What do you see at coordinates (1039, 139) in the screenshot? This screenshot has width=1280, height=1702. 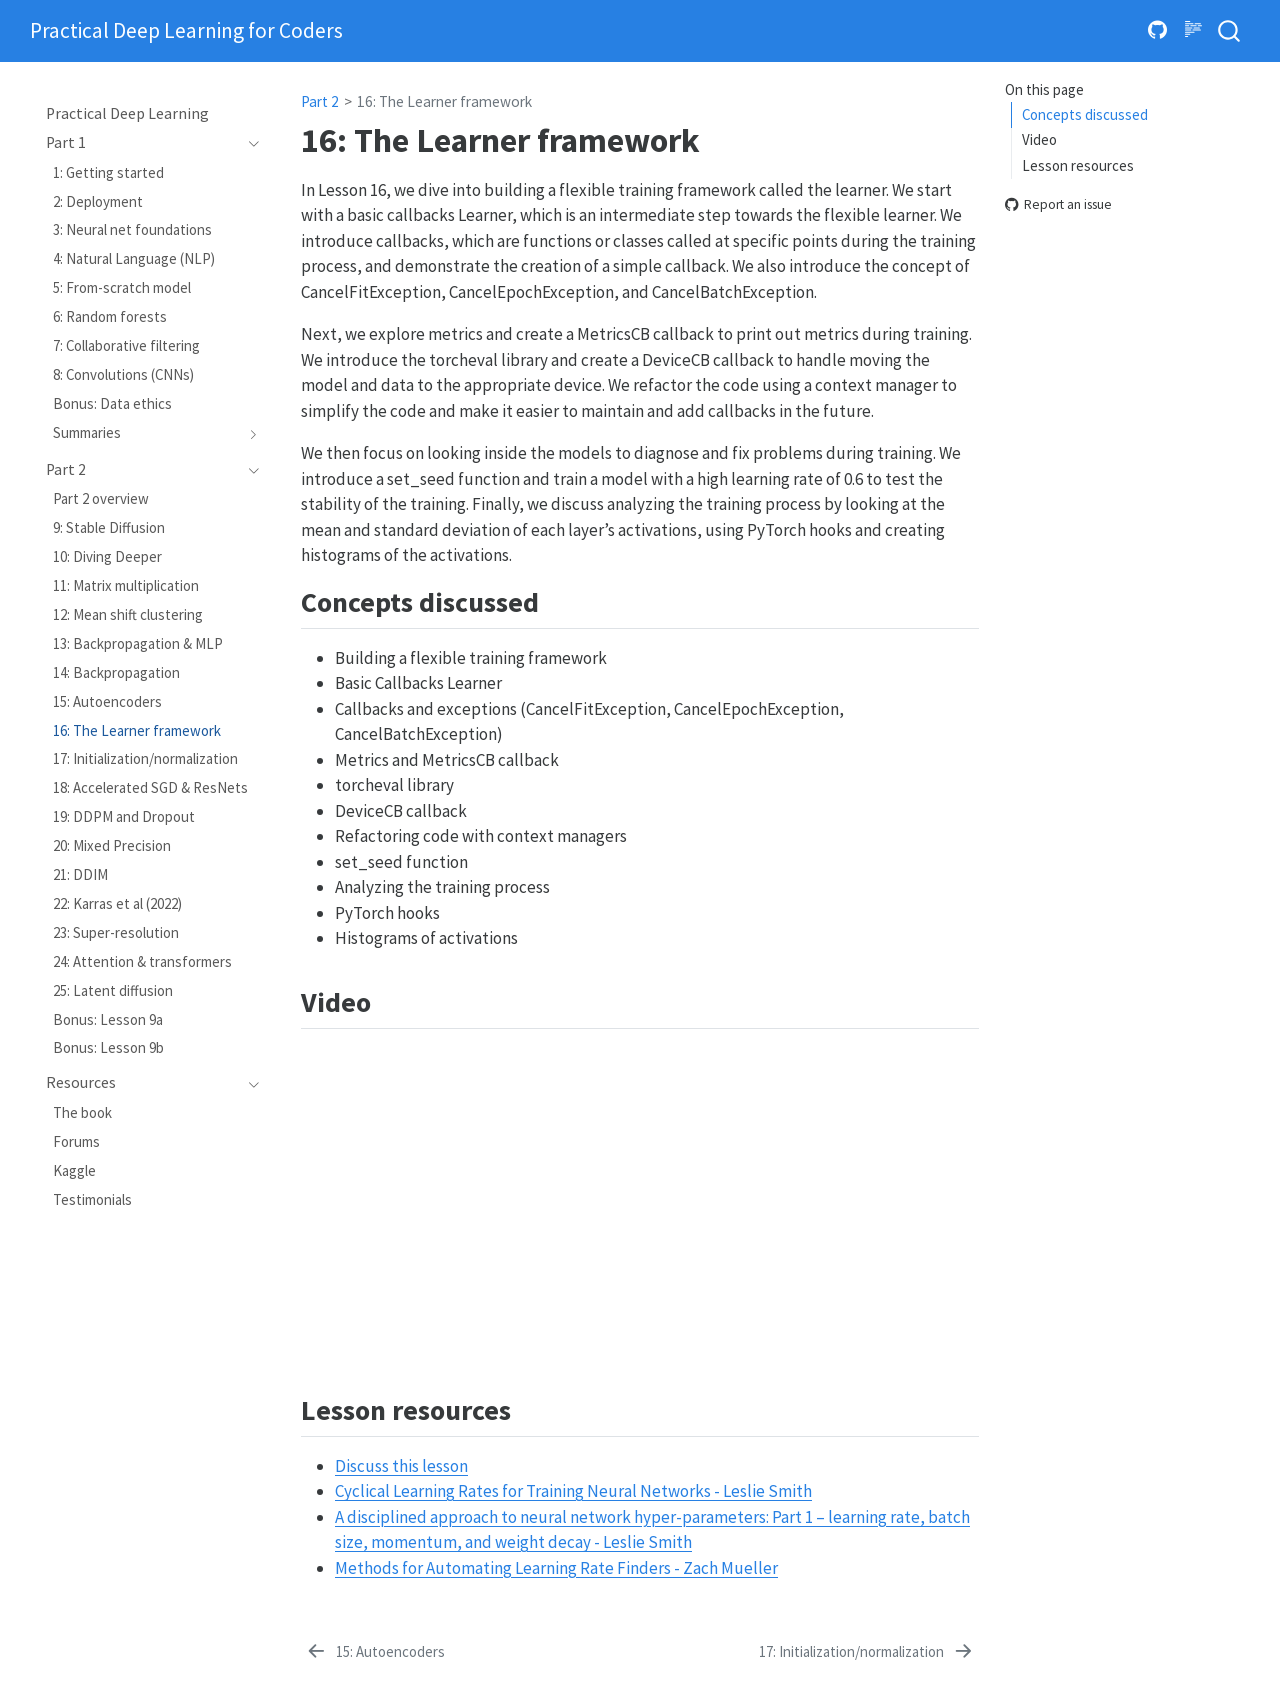 I see `Video` at bounding box center [1039, 139].